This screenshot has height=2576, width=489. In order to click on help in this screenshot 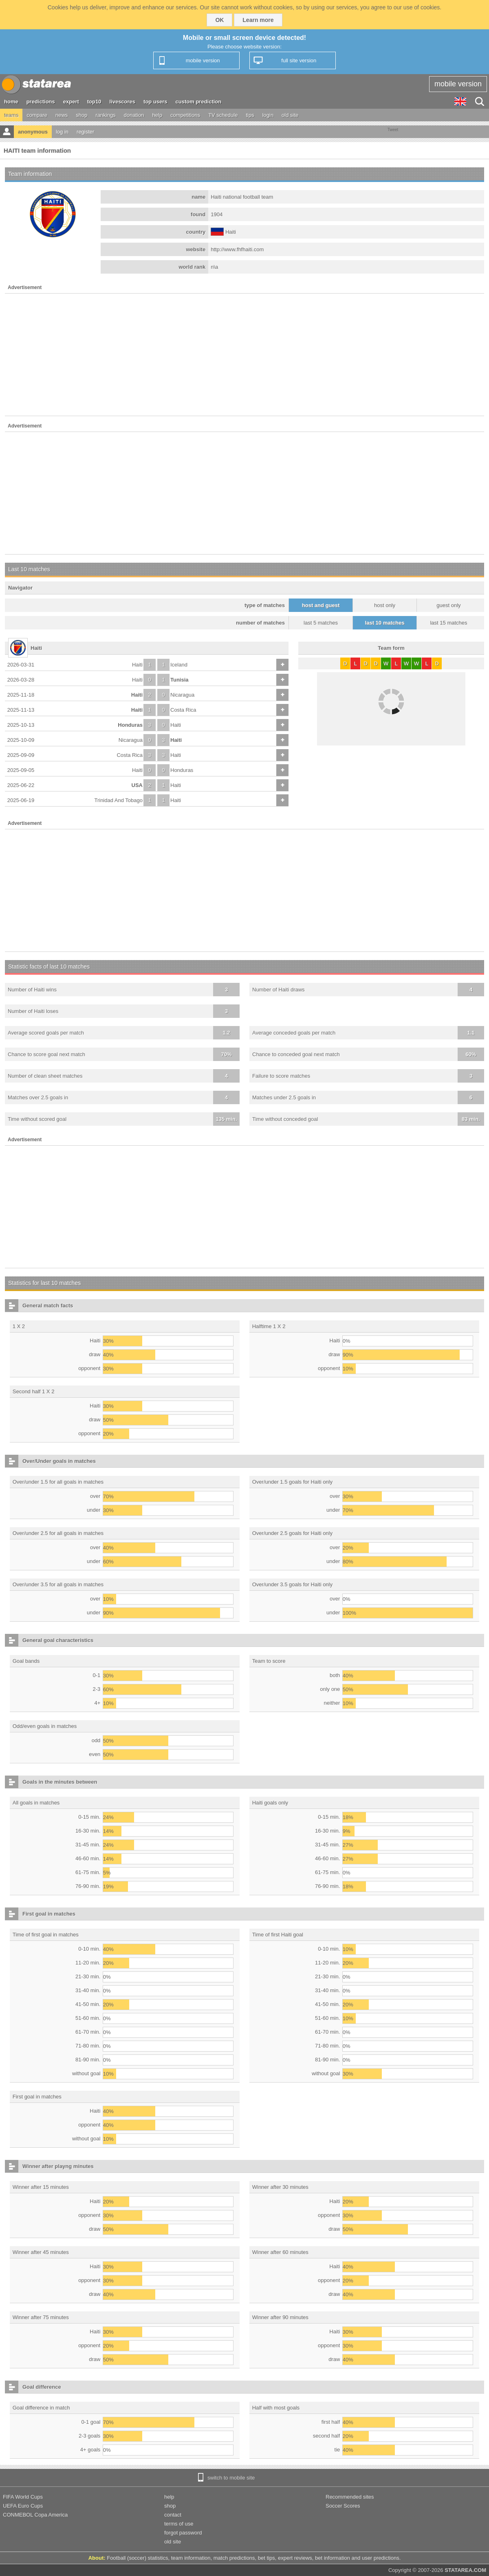, I will do `click(157, 115)`.